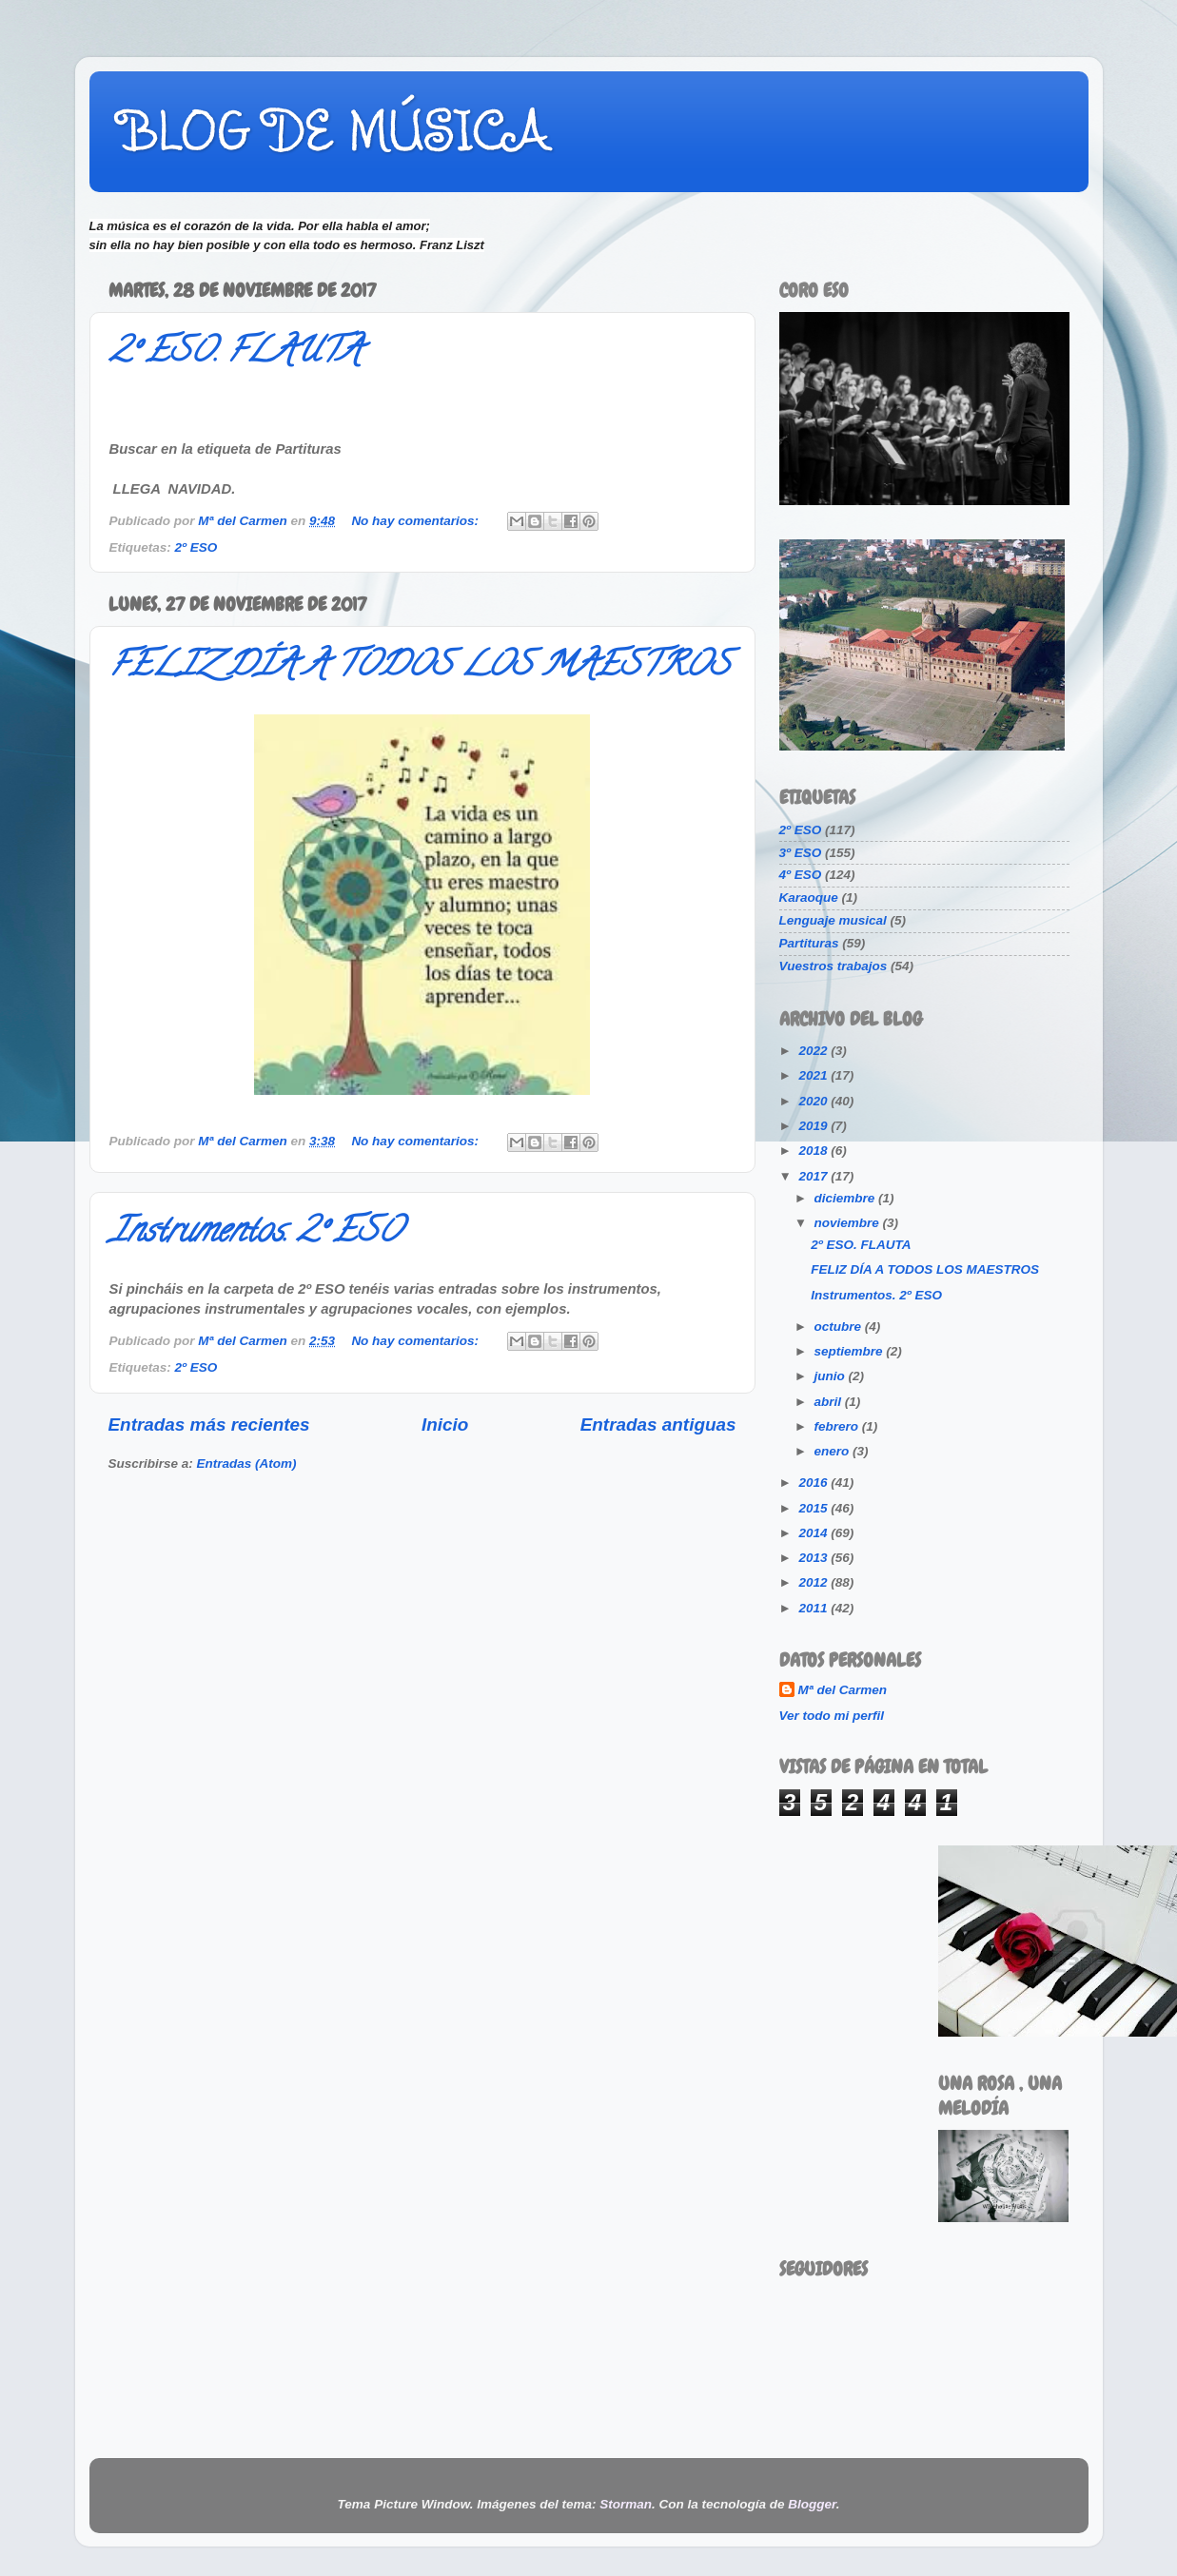  Describe the element at coordinates (814, 1126) in the screenshot. I see `2019` at that location.